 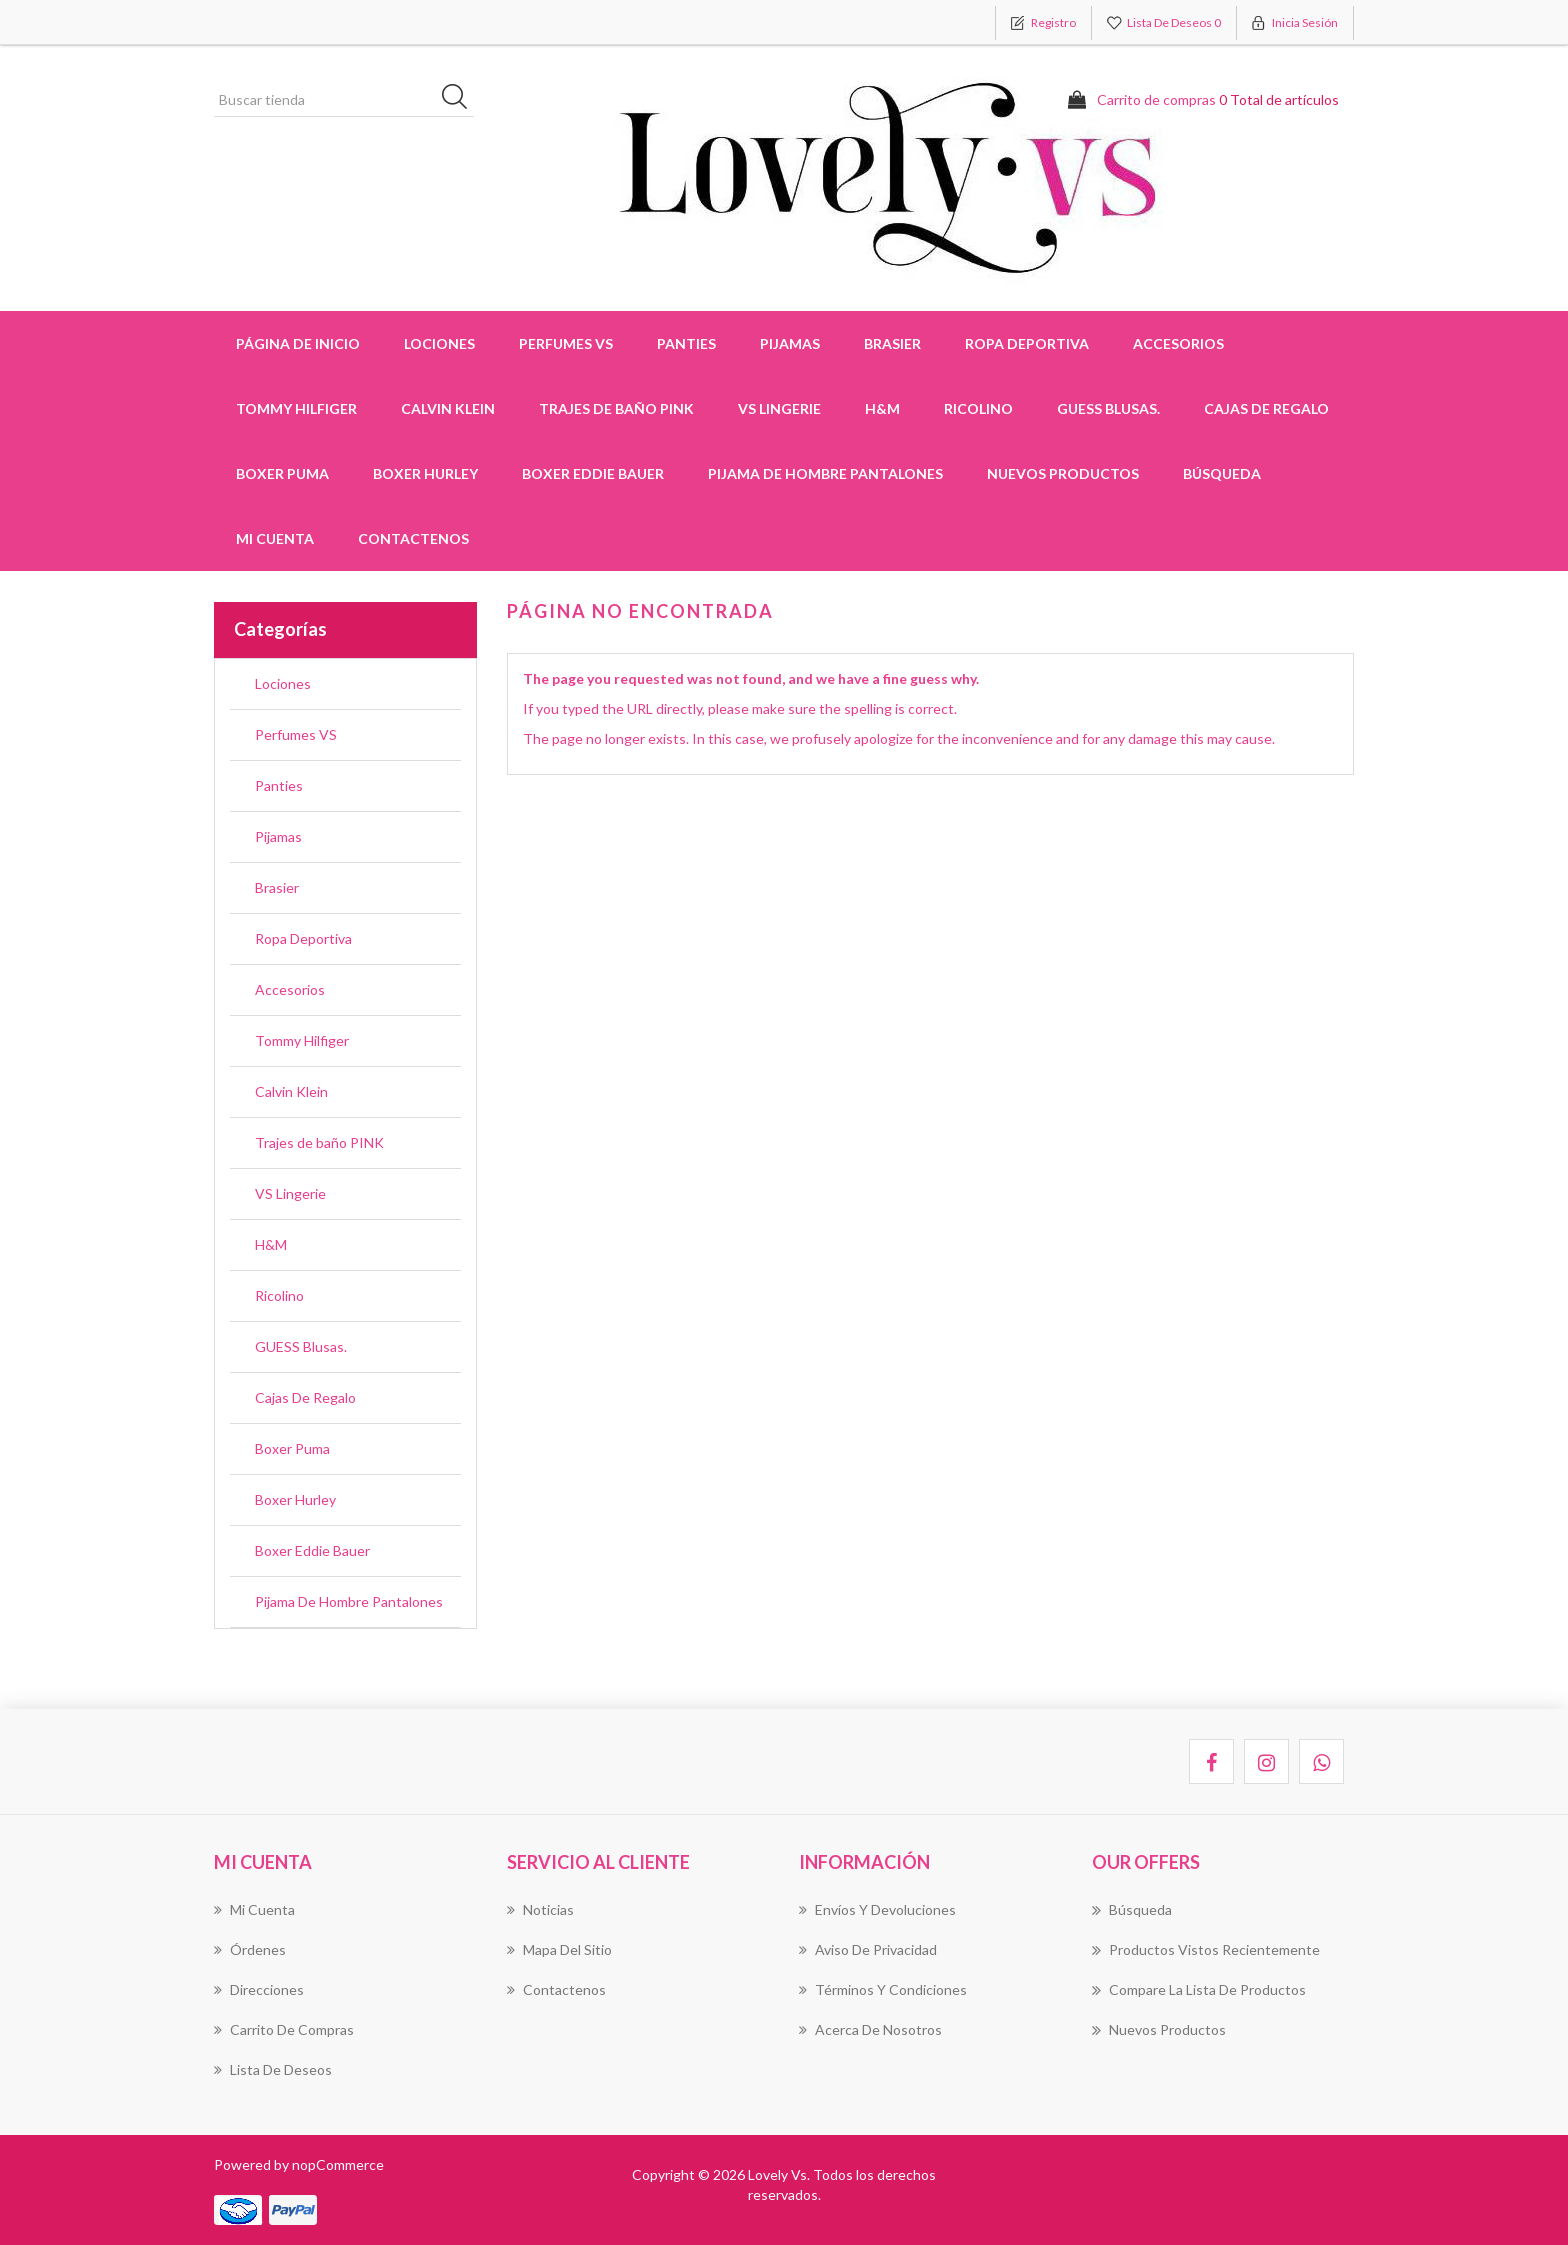 What do you see at coordinates (338, 2164) in the screenshot?
I see `nopCommerce` at bounding box center [338, 2164].